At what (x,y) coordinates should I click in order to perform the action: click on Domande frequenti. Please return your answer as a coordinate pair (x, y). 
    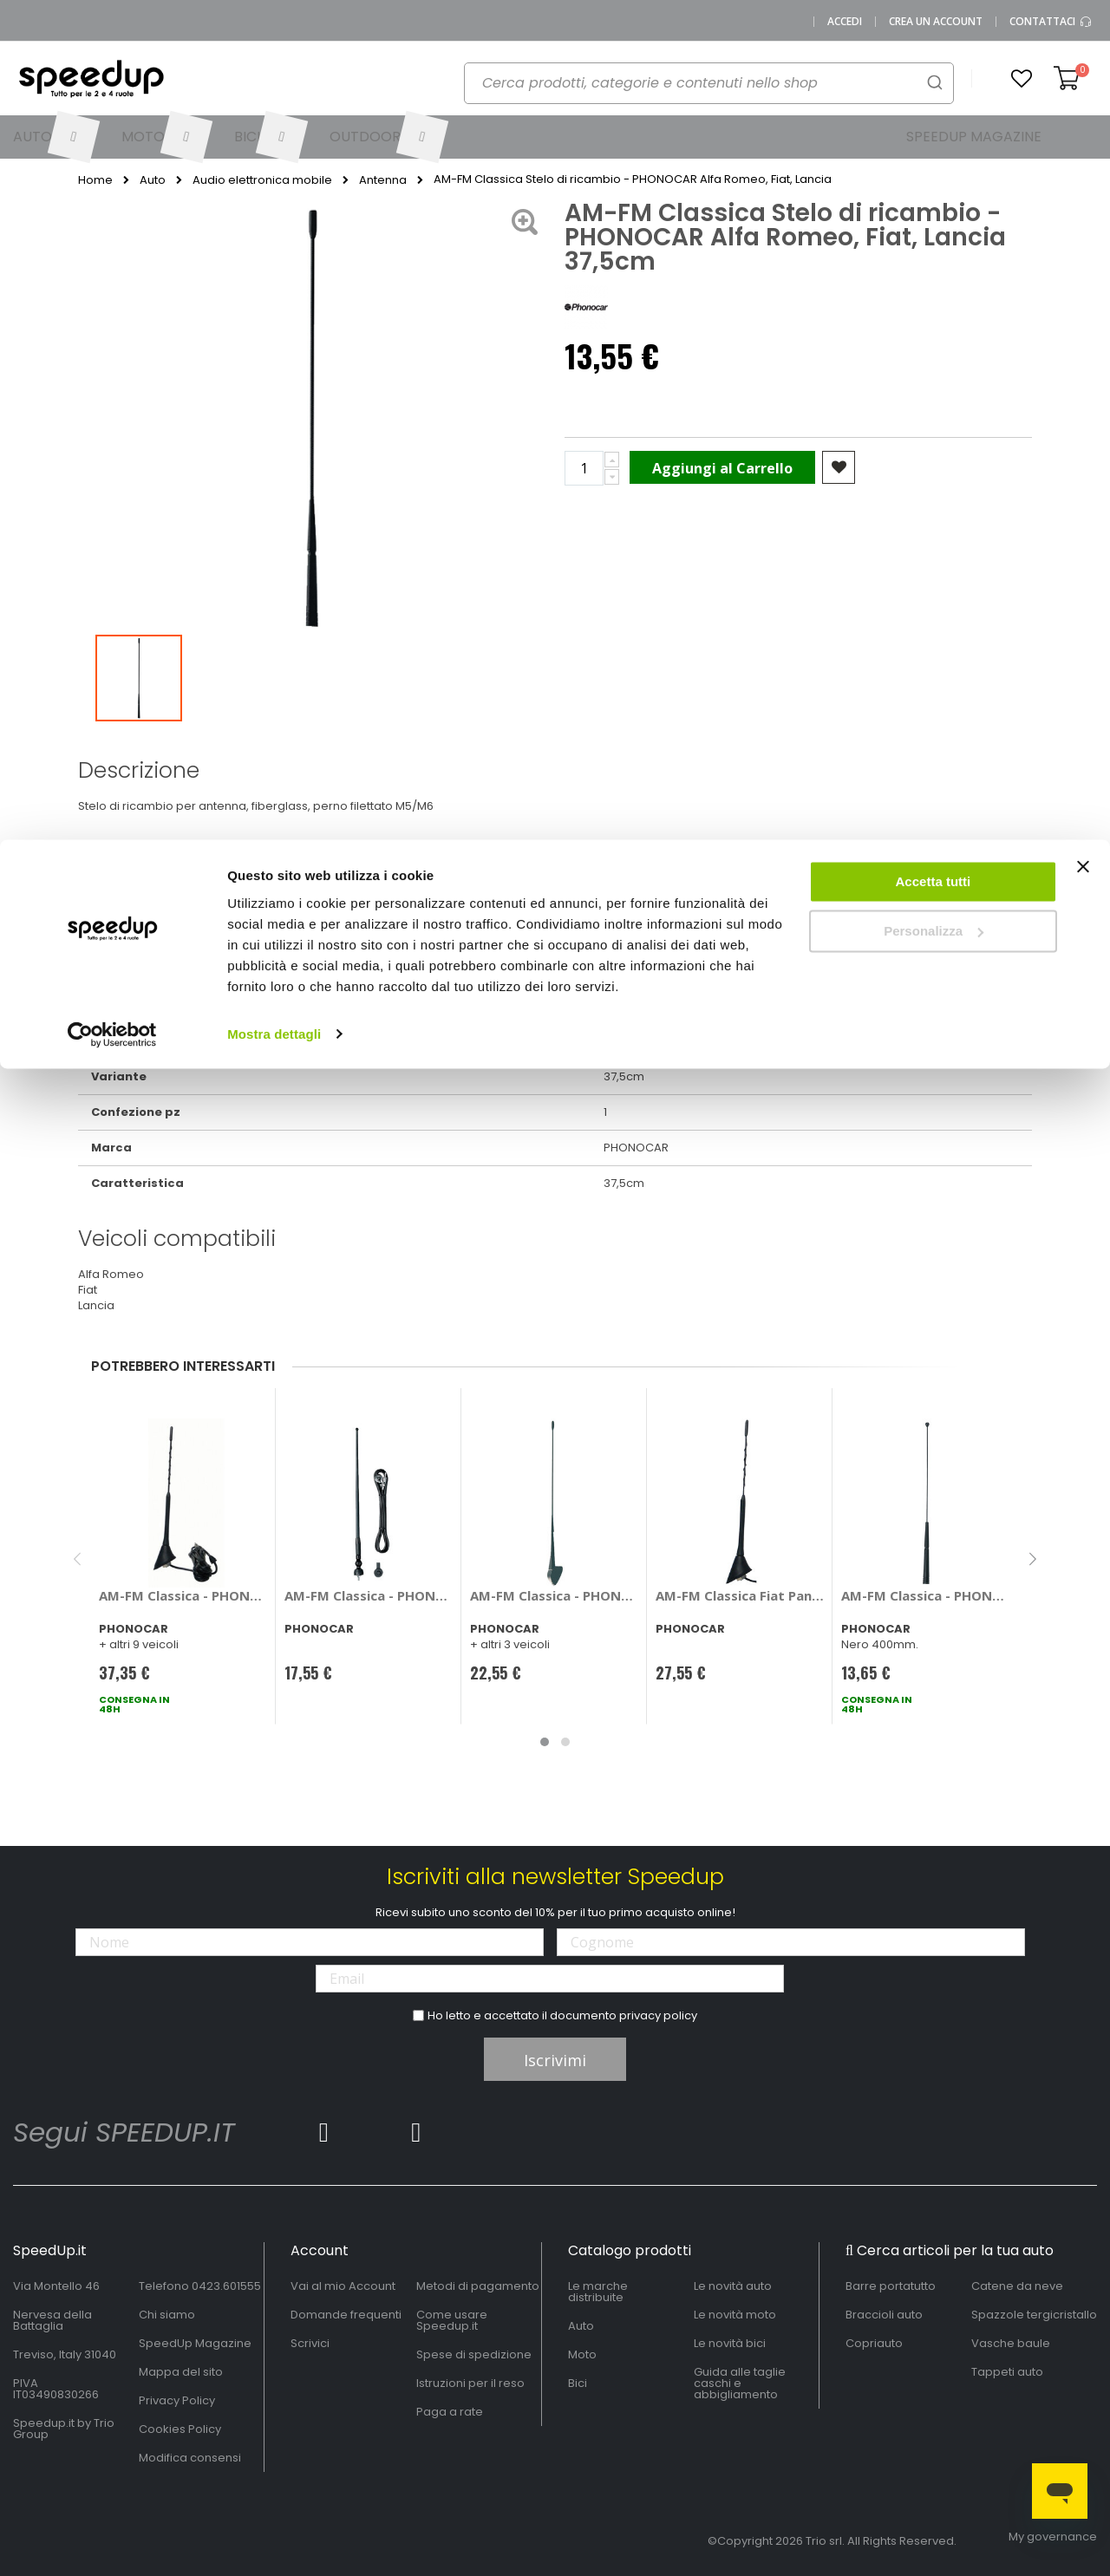
    Looking at the image, I should click on (346, 2314).